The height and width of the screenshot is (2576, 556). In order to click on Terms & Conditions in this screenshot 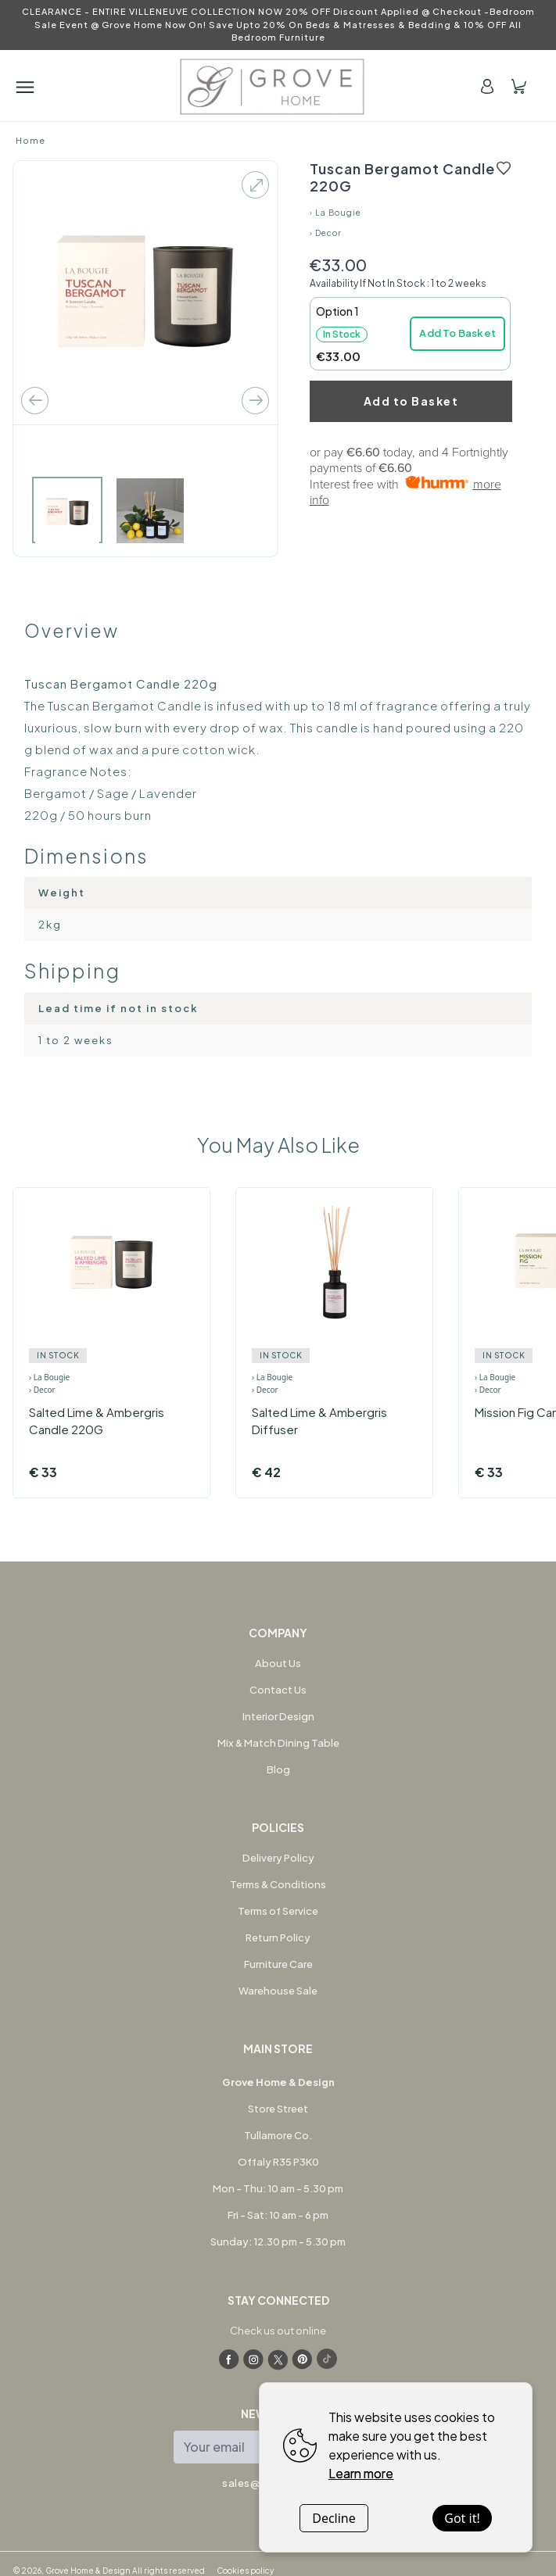, I will do `click(278, 1884)`.